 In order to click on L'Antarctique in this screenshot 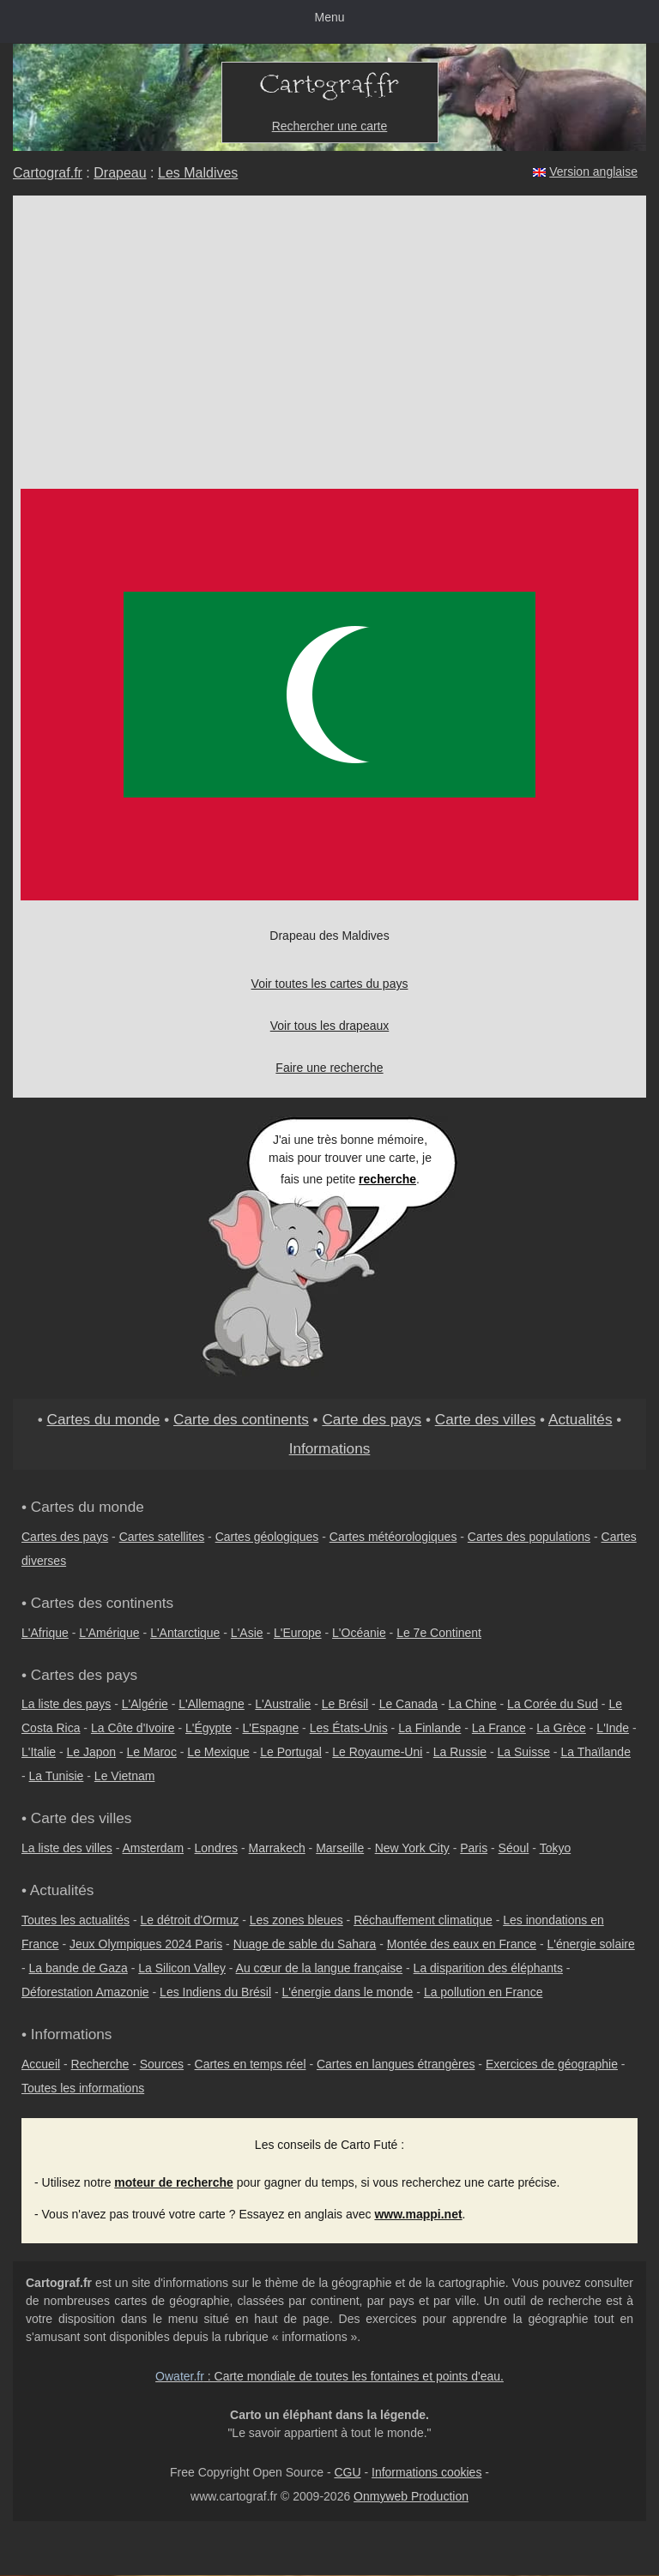, I will do `click(185, 1633)`.